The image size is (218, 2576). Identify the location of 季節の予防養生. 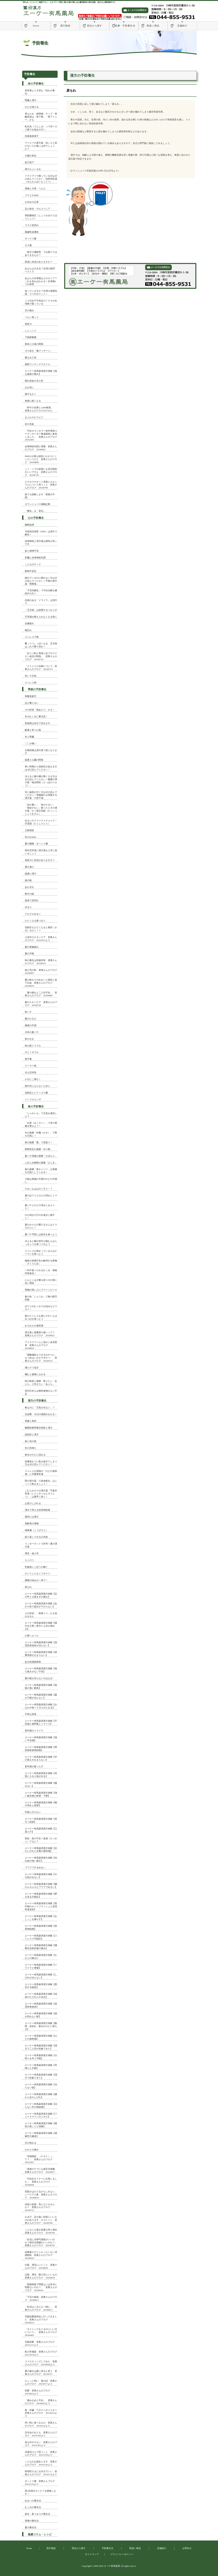
(37, 689).